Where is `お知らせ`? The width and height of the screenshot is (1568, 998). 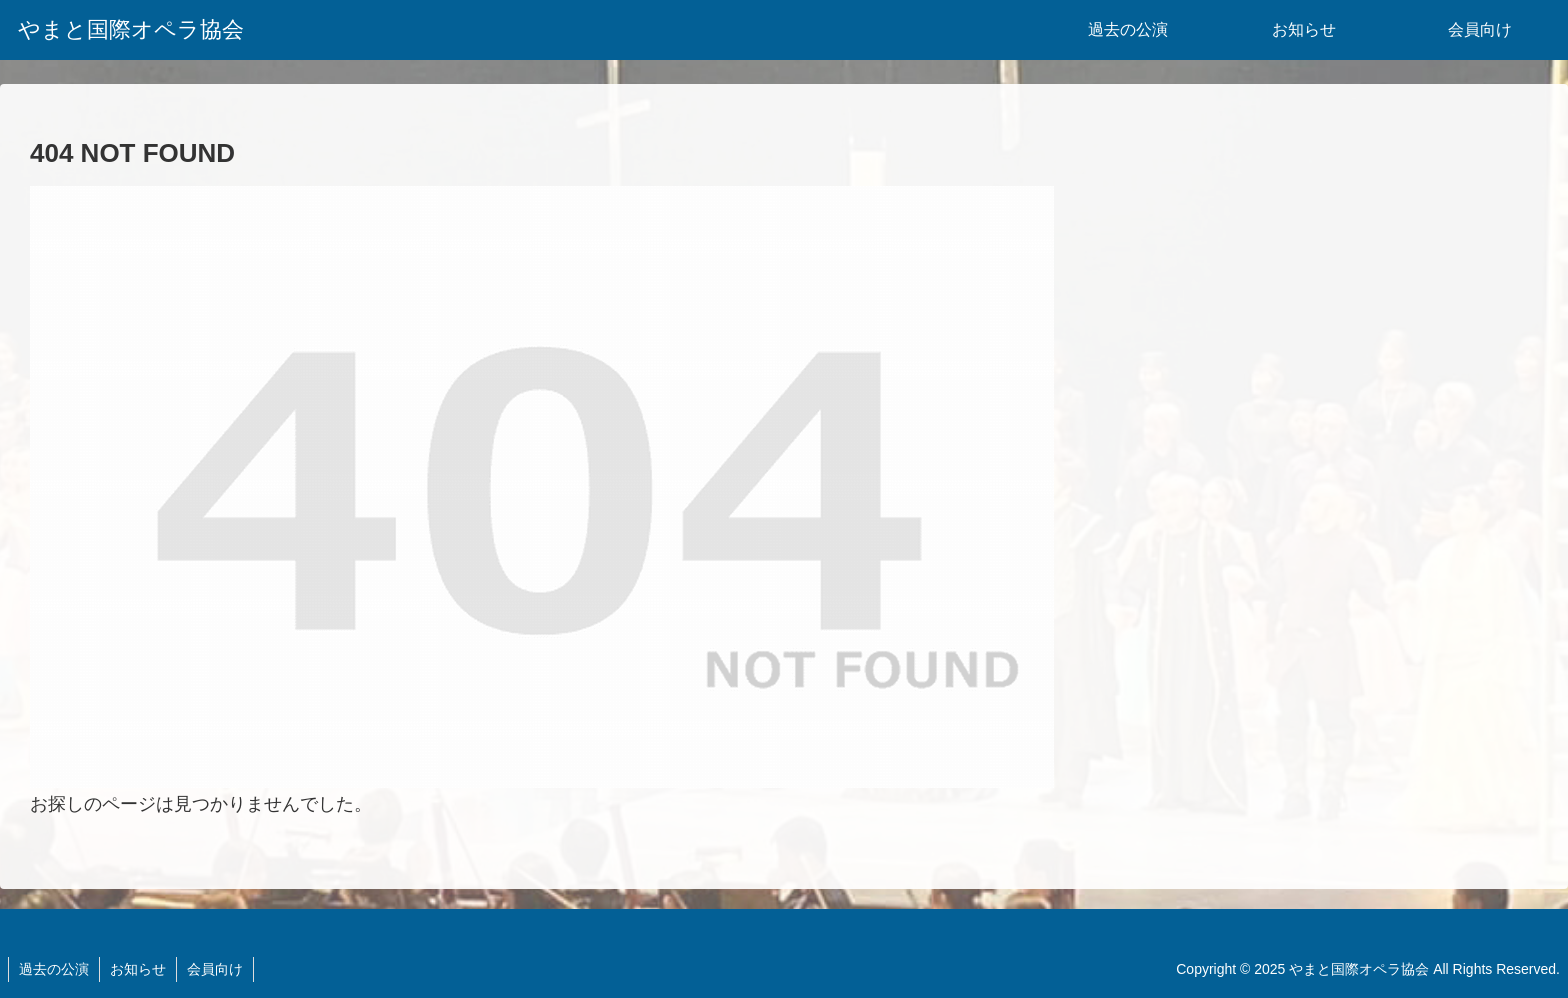
お知らせ is located at coordinates (138, 969).